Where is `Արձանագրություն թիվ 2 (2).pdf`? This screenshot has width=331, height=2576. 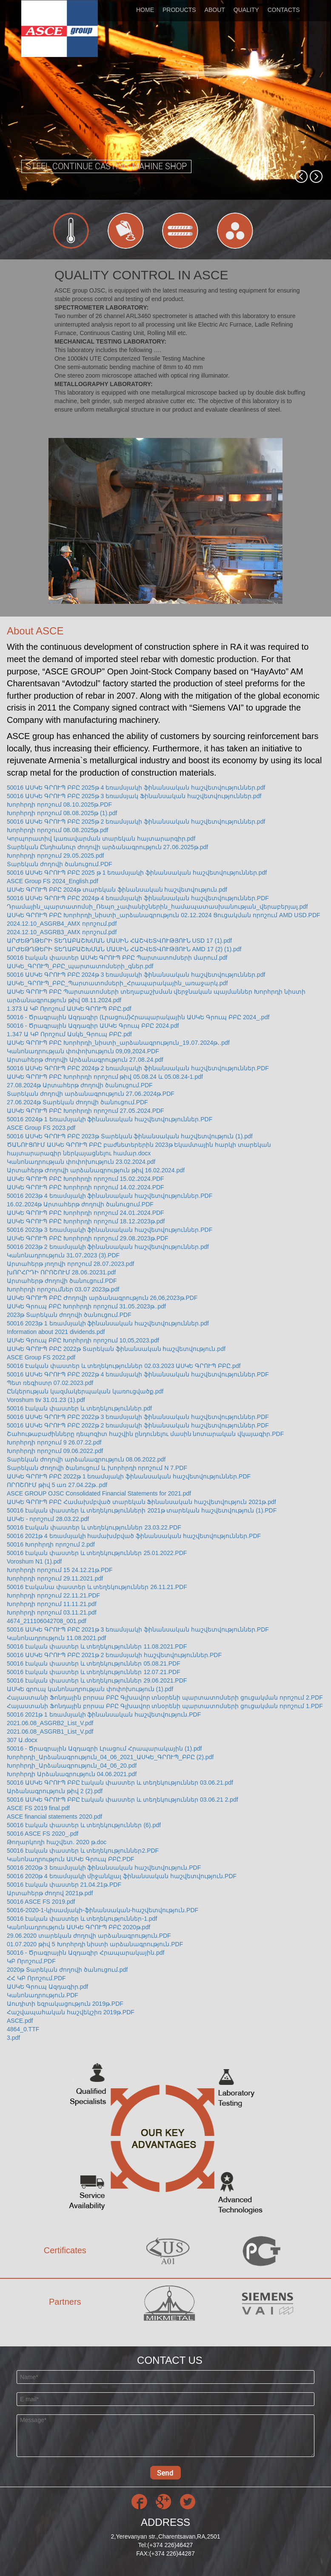 Արձանագրություն թիվ 2 (2).pdf is located at coordinates (55, 1791).